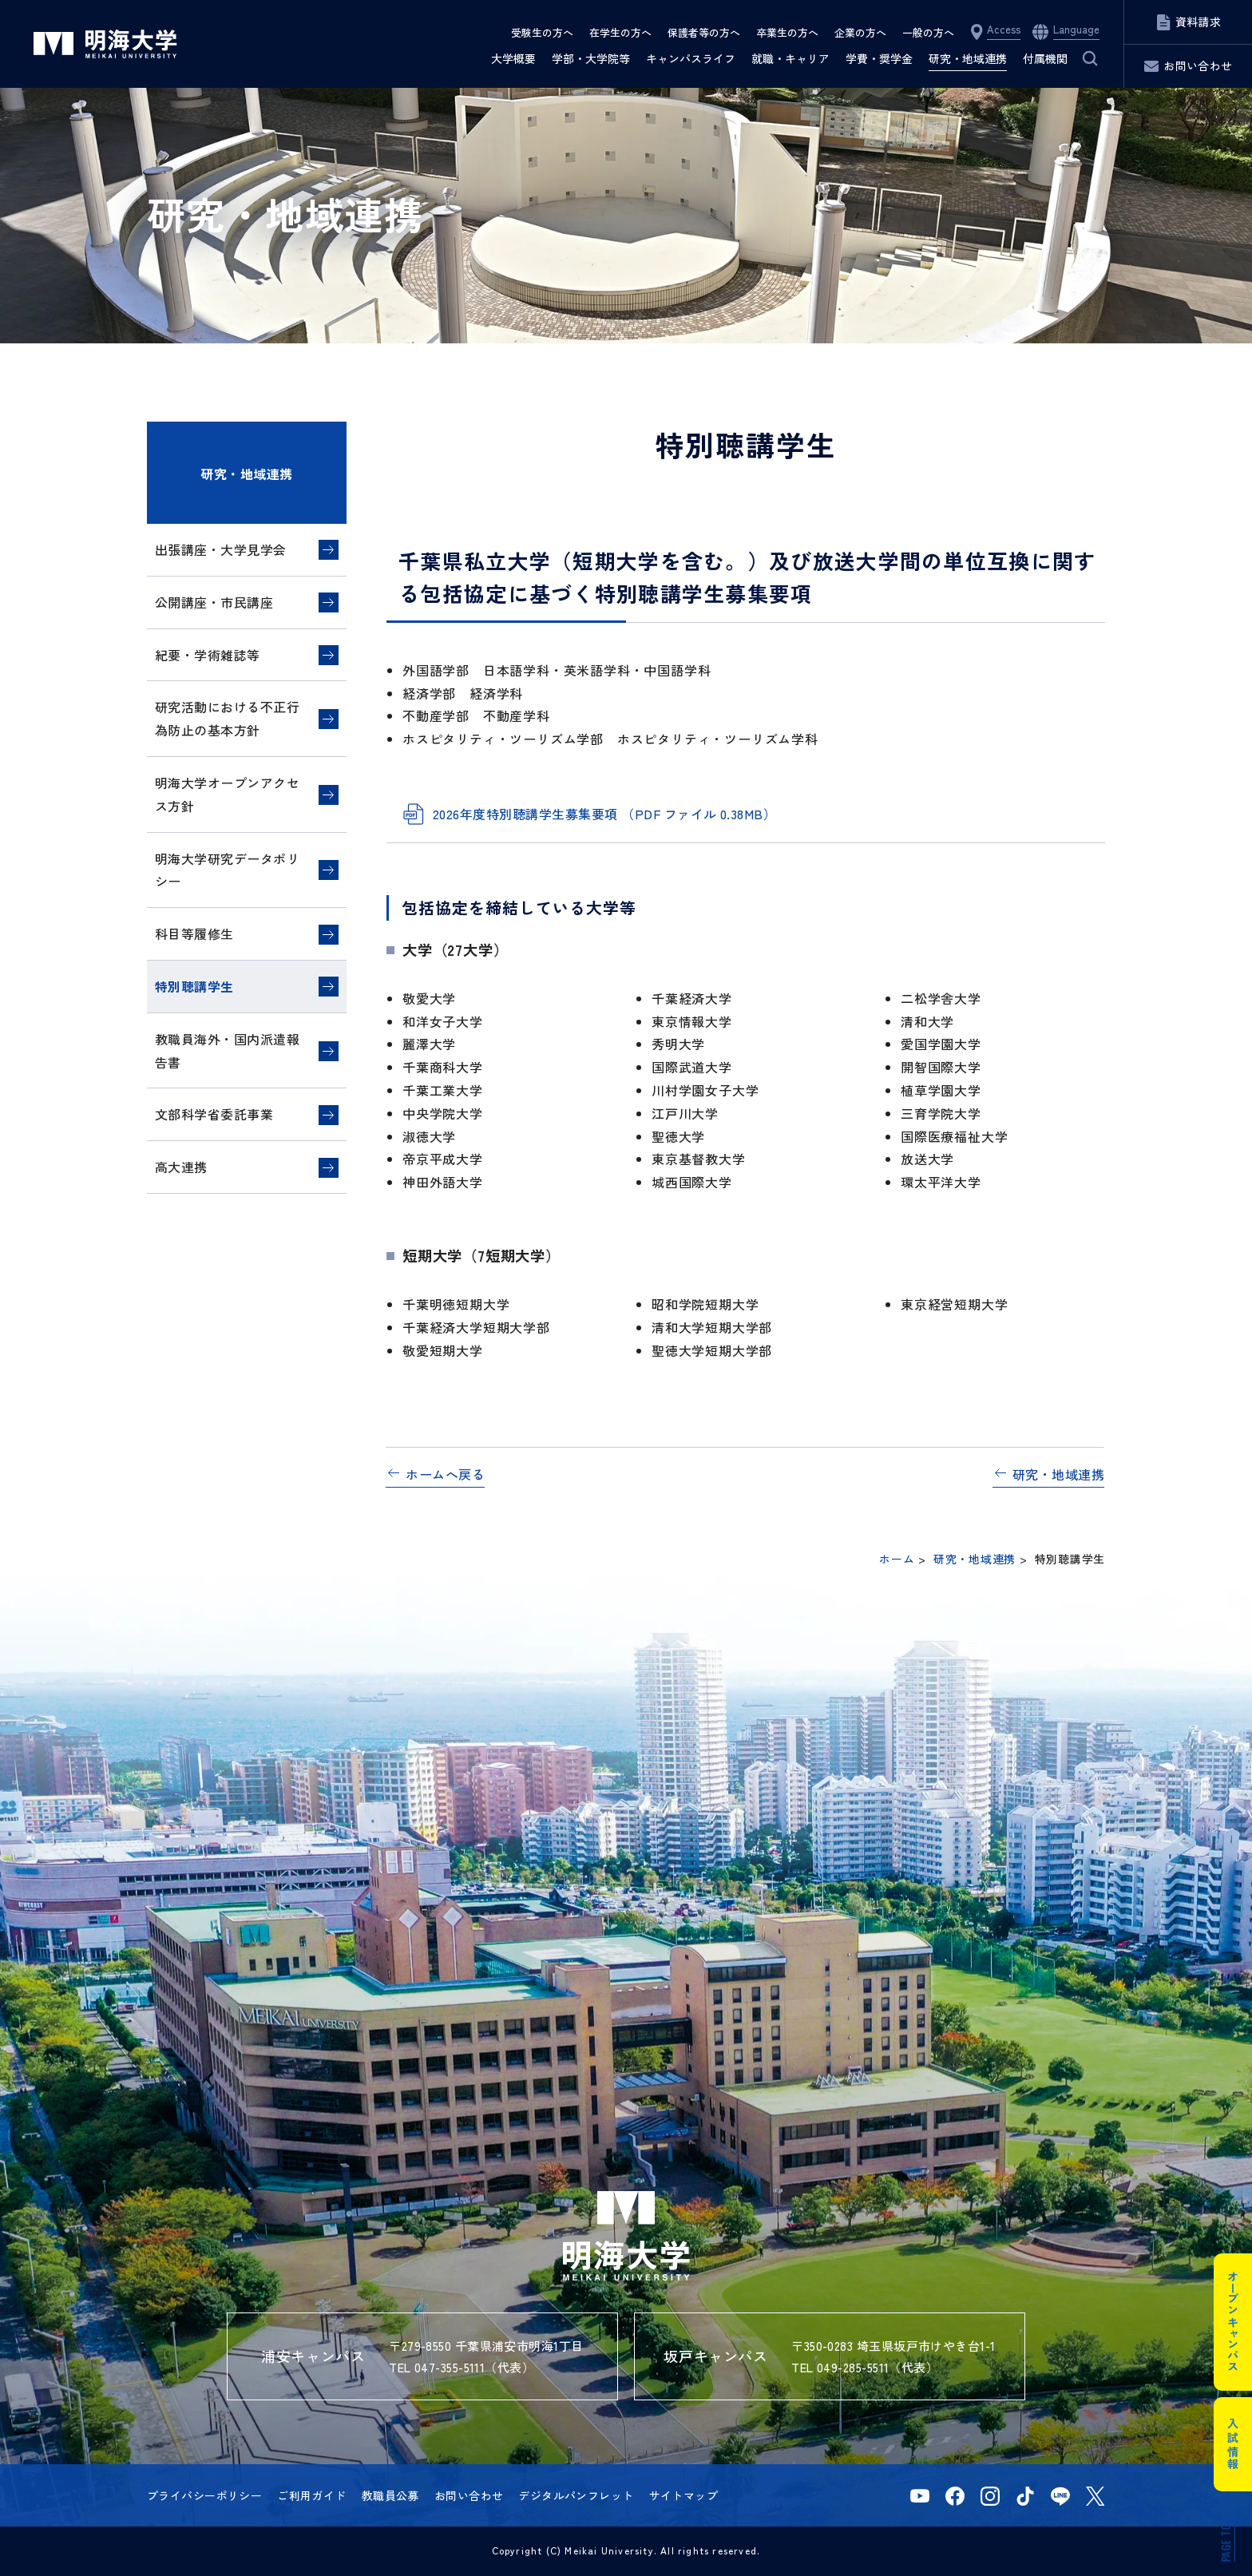 This screenshot has width=1252, height=2576. I want to click on 研究活動における不正行為防止の基本方針, so click(227, 718).